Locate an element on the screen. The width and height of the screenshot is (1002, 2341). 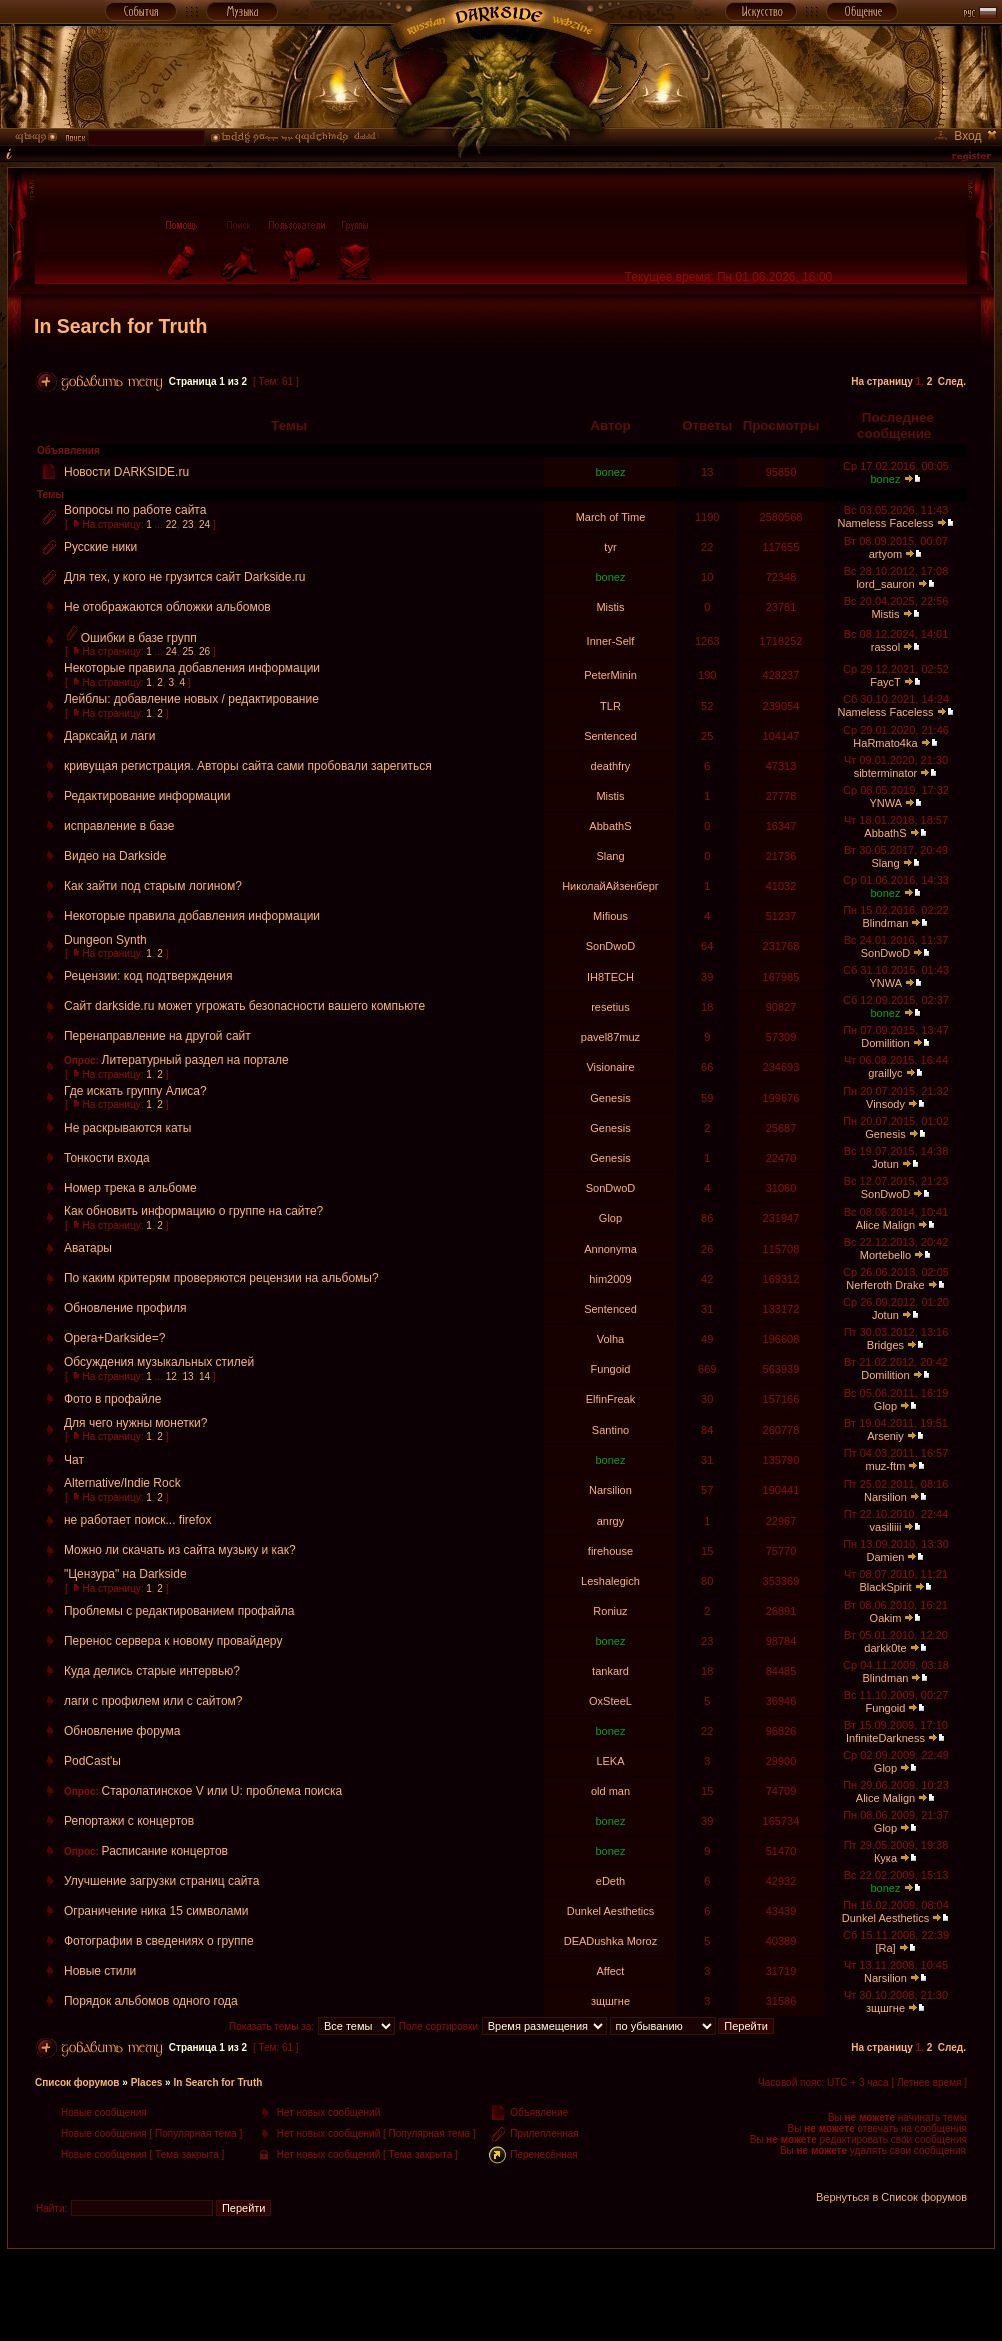
Не отображаются обложки альбомов is located at coordinates (167, 607).